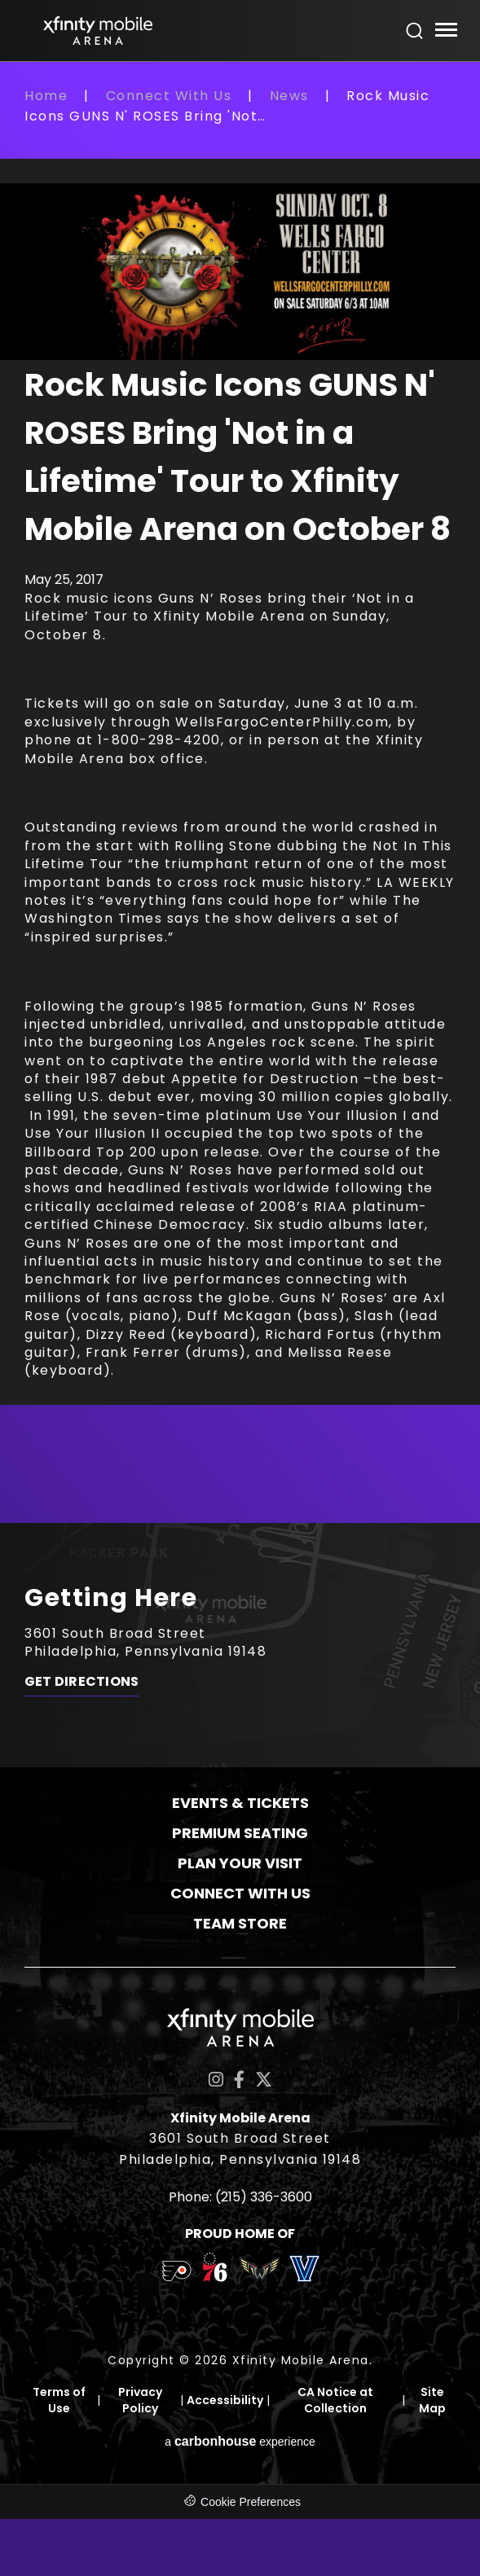 This screenshot has width=480, height=2576. Describe the element at coordinates (81, 1682) in the screenshot. I see `Get Directions` at that location.